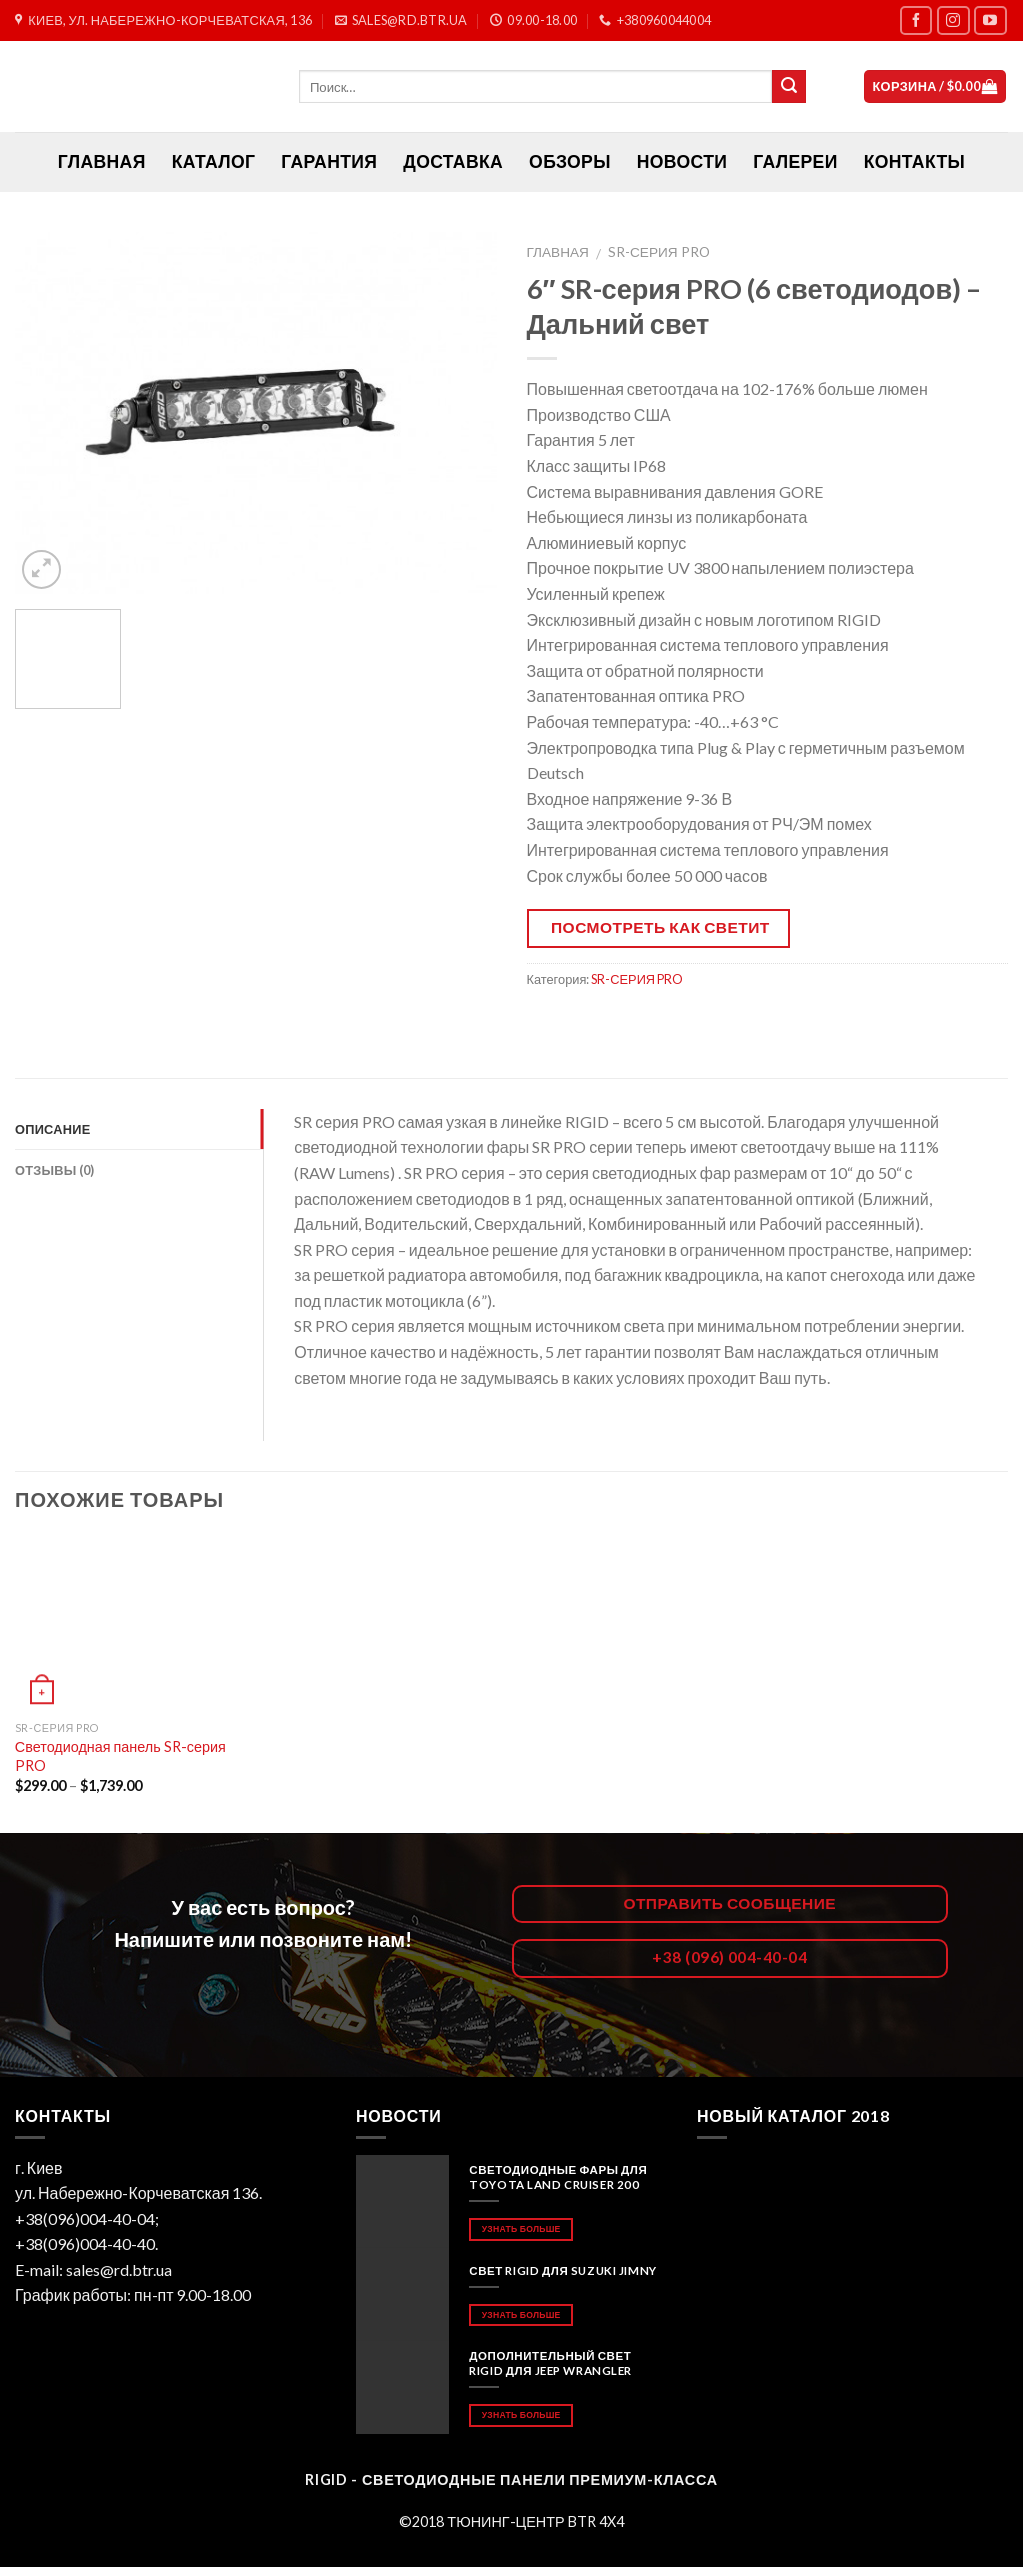 The width and height of the screenshot is (1023, 2567). What do you see at coordinates (570, 161) in the screenshot?
I see `Обзоры` at bounding box center [570, 161].